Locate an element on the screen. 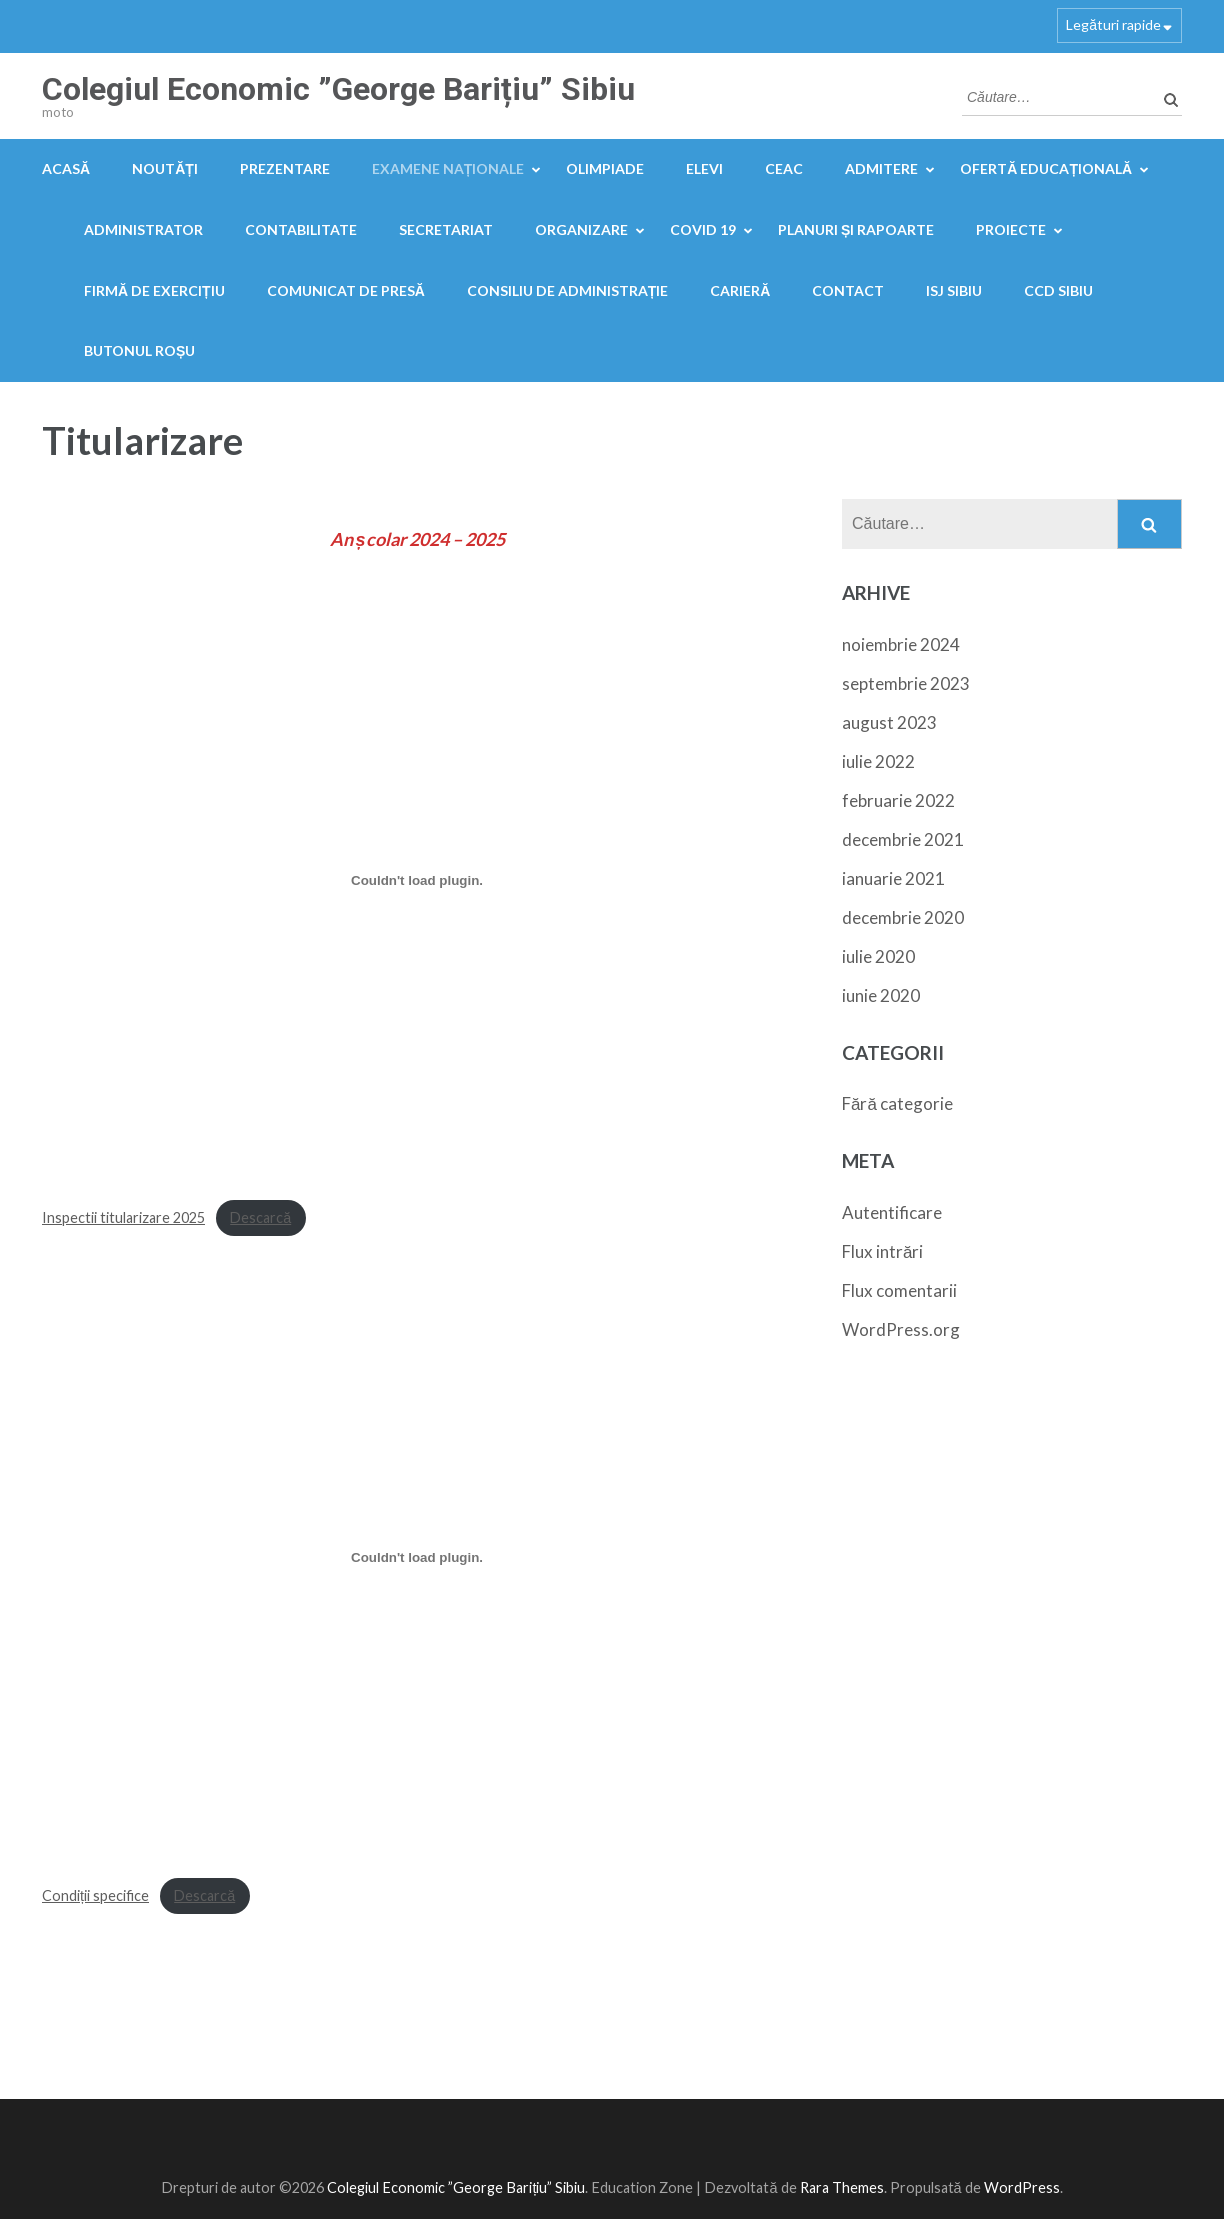 The image size is (1224, 2219). Flux comentarii is located at coordinates (899, 1290).